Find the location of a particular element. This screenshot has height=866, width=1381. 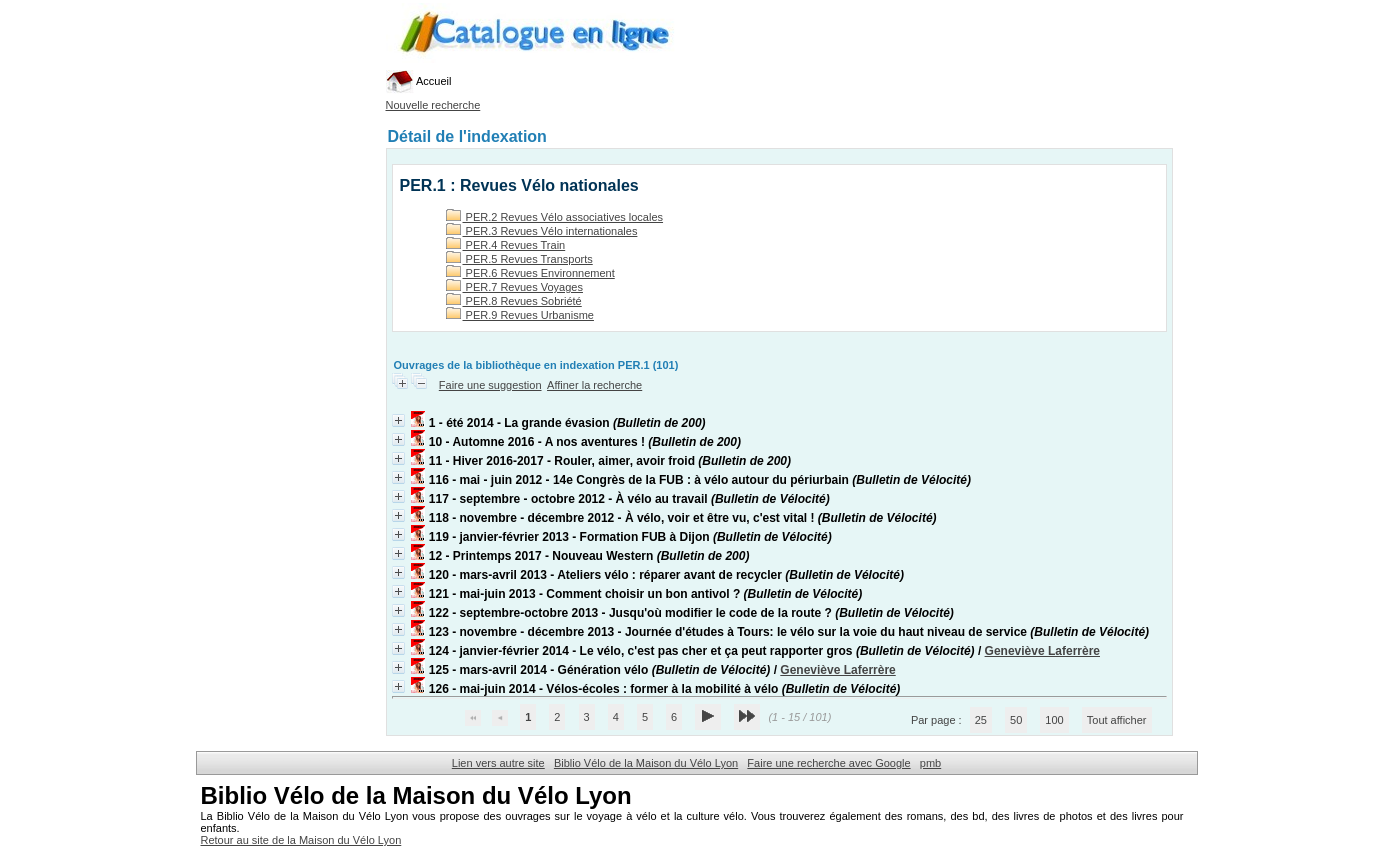

100 is located at coordinates (1054, 720).